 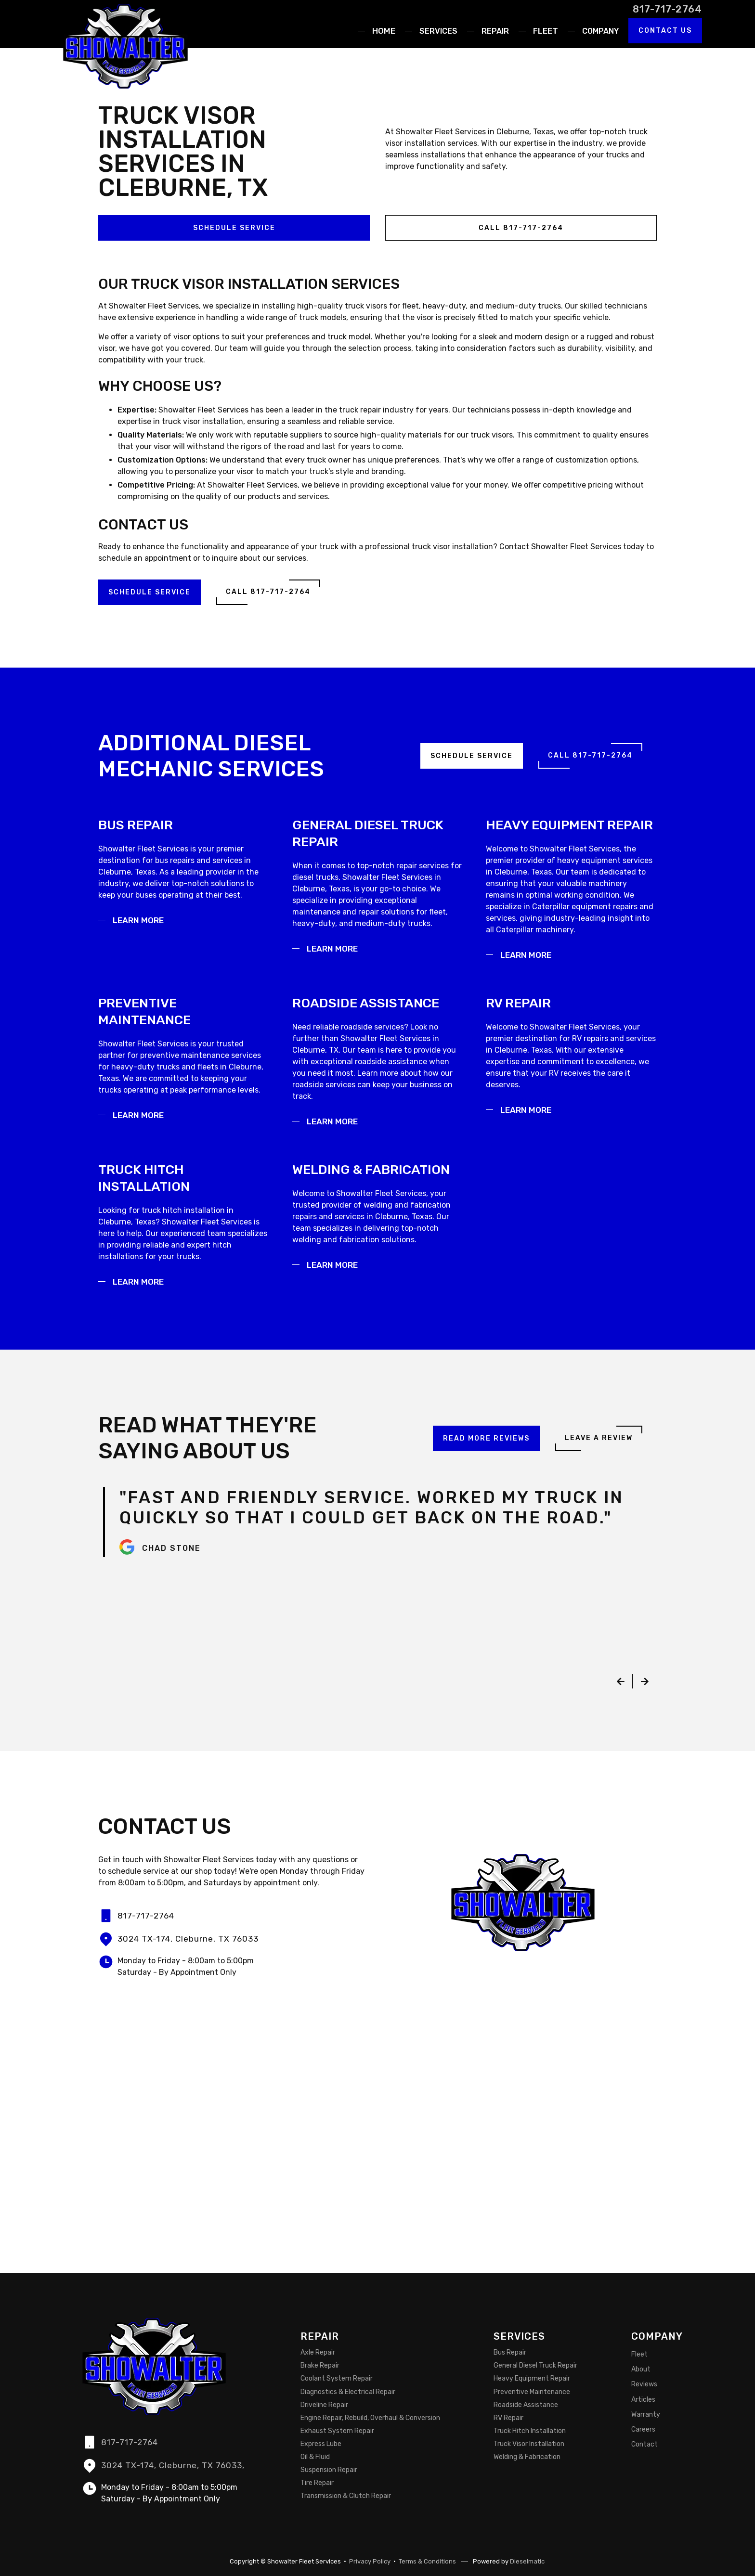 I want to click on 817-717-2764, so click(x=667, y=9).